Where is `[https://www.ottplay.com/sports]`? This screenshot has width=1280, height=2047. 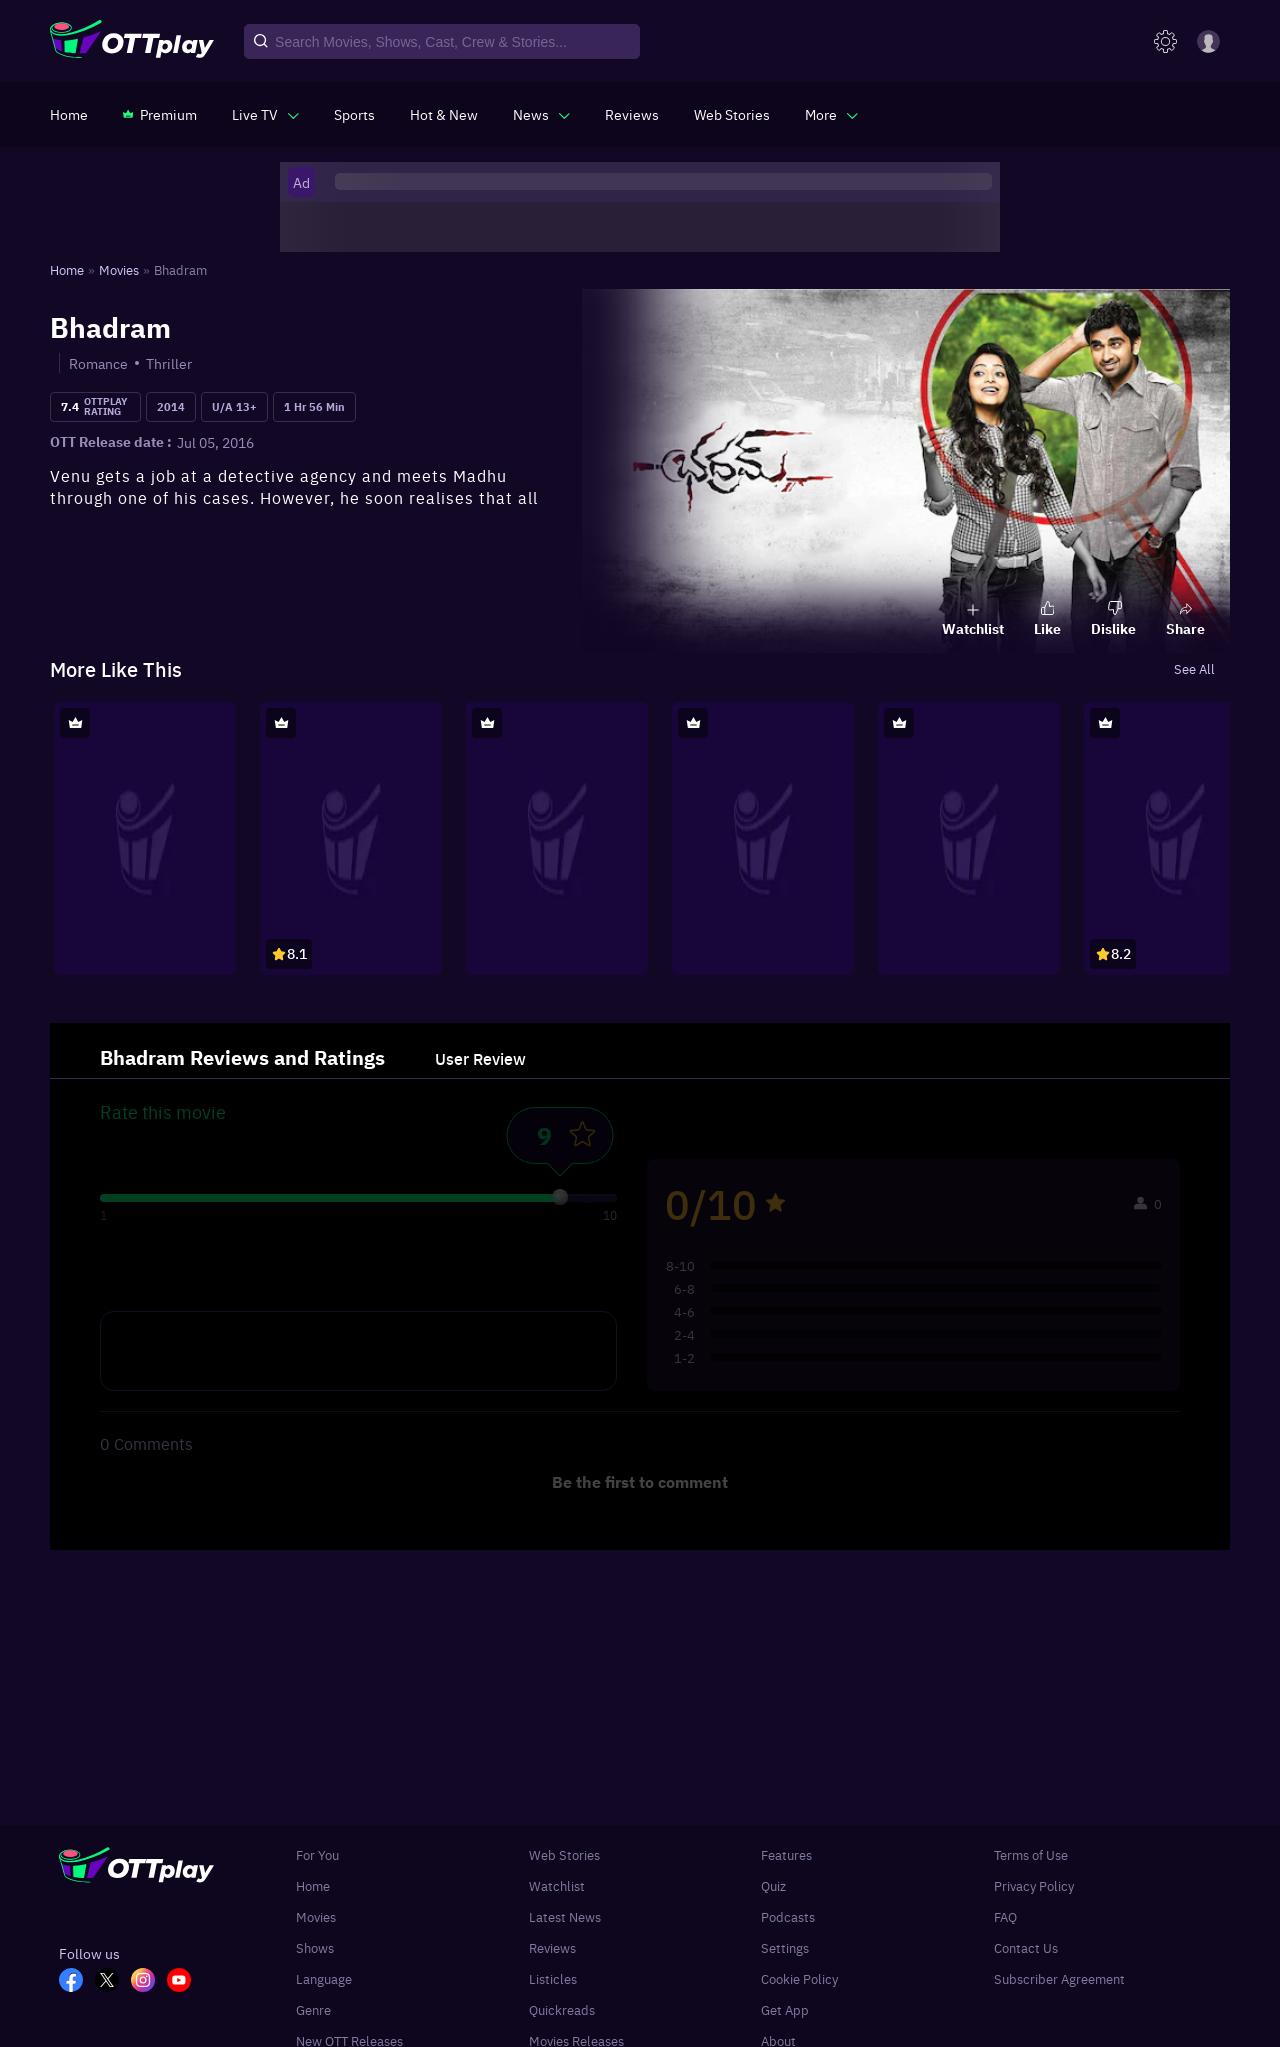
[https://www.ottplay.com/sports] is located at coordinates (354, 114).